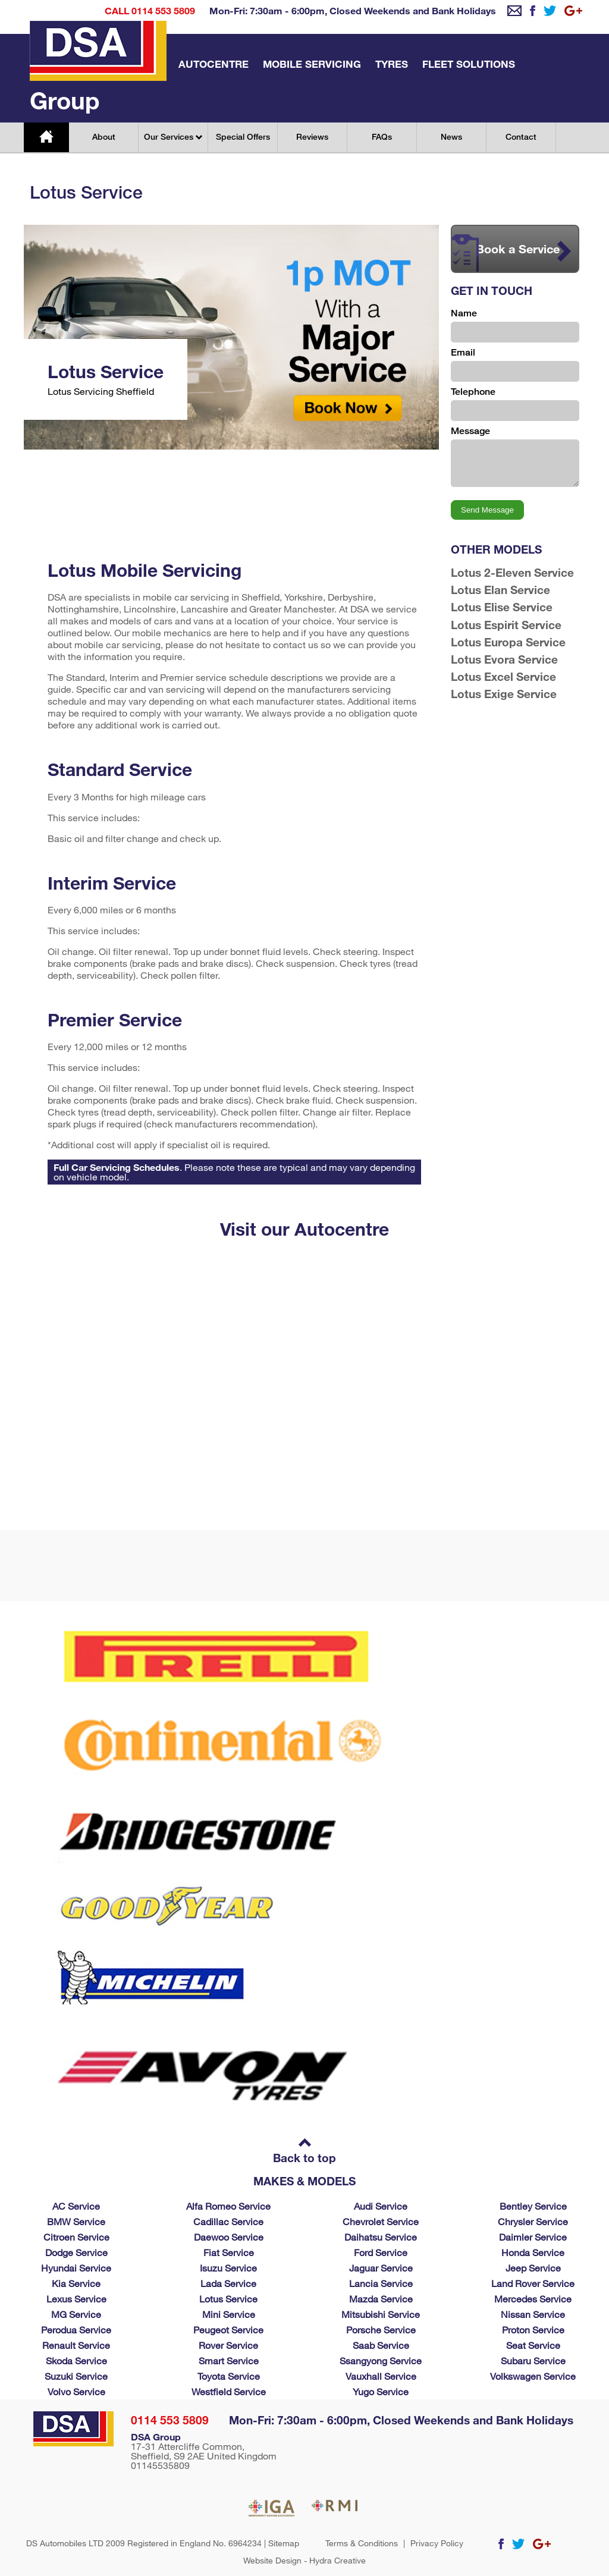  What do you see at coordinates (380, 2252) in the screenshot?
I see `Ford Service` at bounding box center [380, 2252].